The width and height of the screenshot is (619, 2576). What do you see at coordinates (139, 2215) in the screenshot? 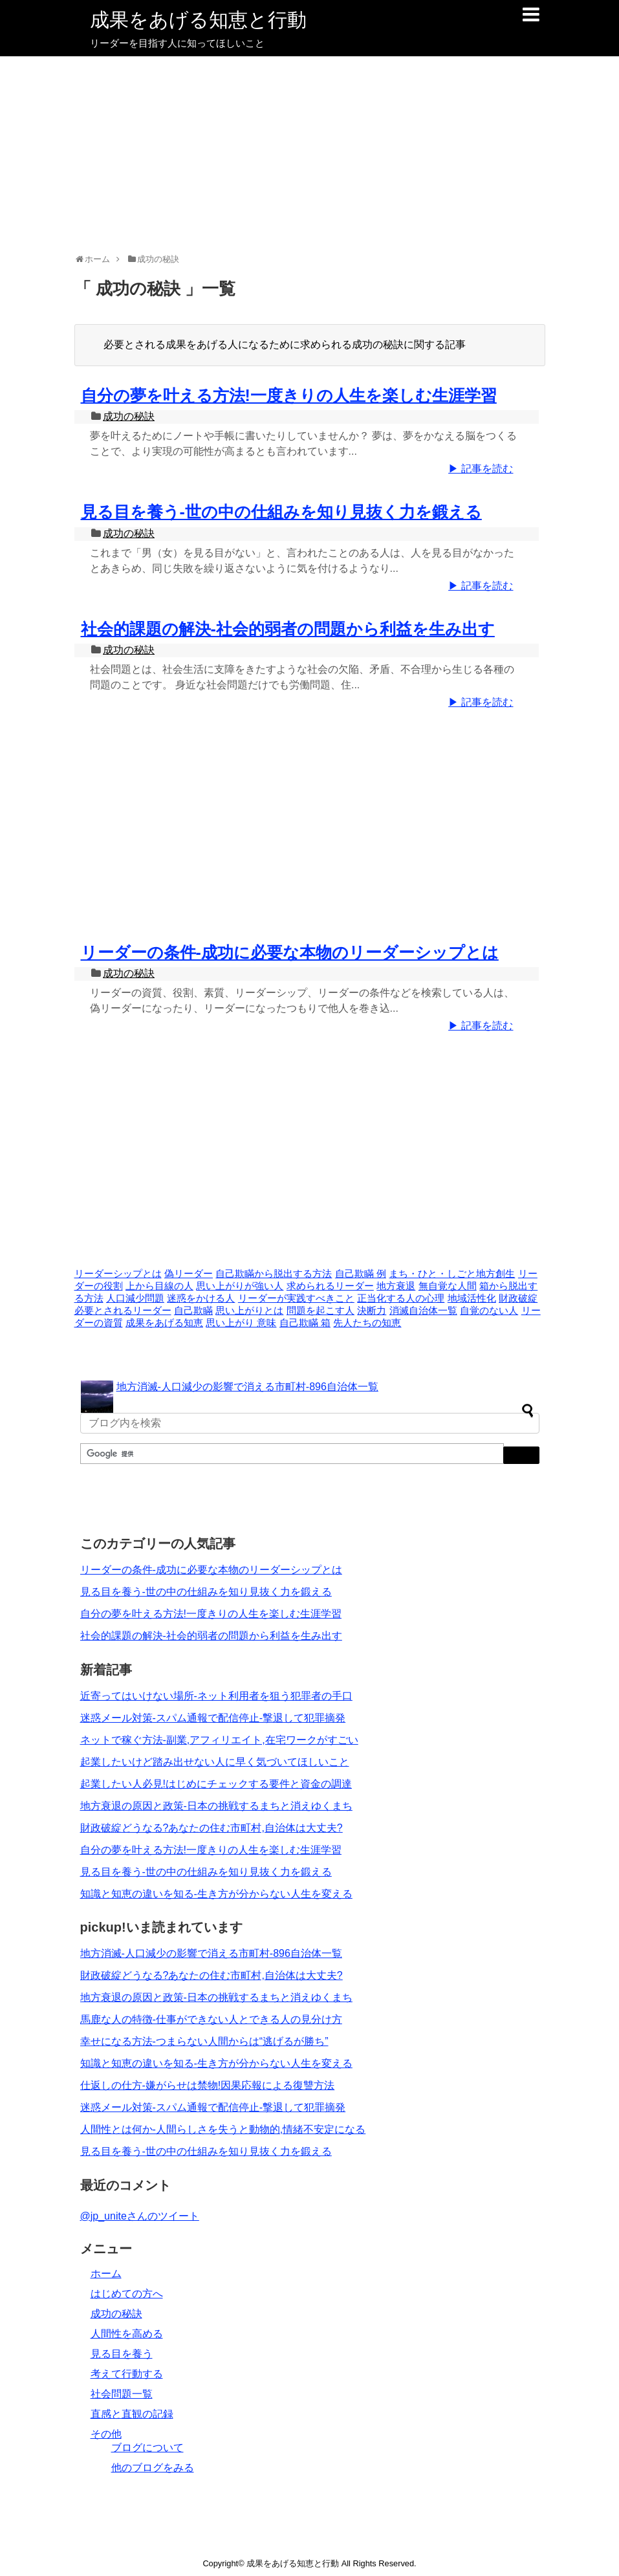
I see `@jp_uniteさんのツイート` at bounding box center [139, 2215].